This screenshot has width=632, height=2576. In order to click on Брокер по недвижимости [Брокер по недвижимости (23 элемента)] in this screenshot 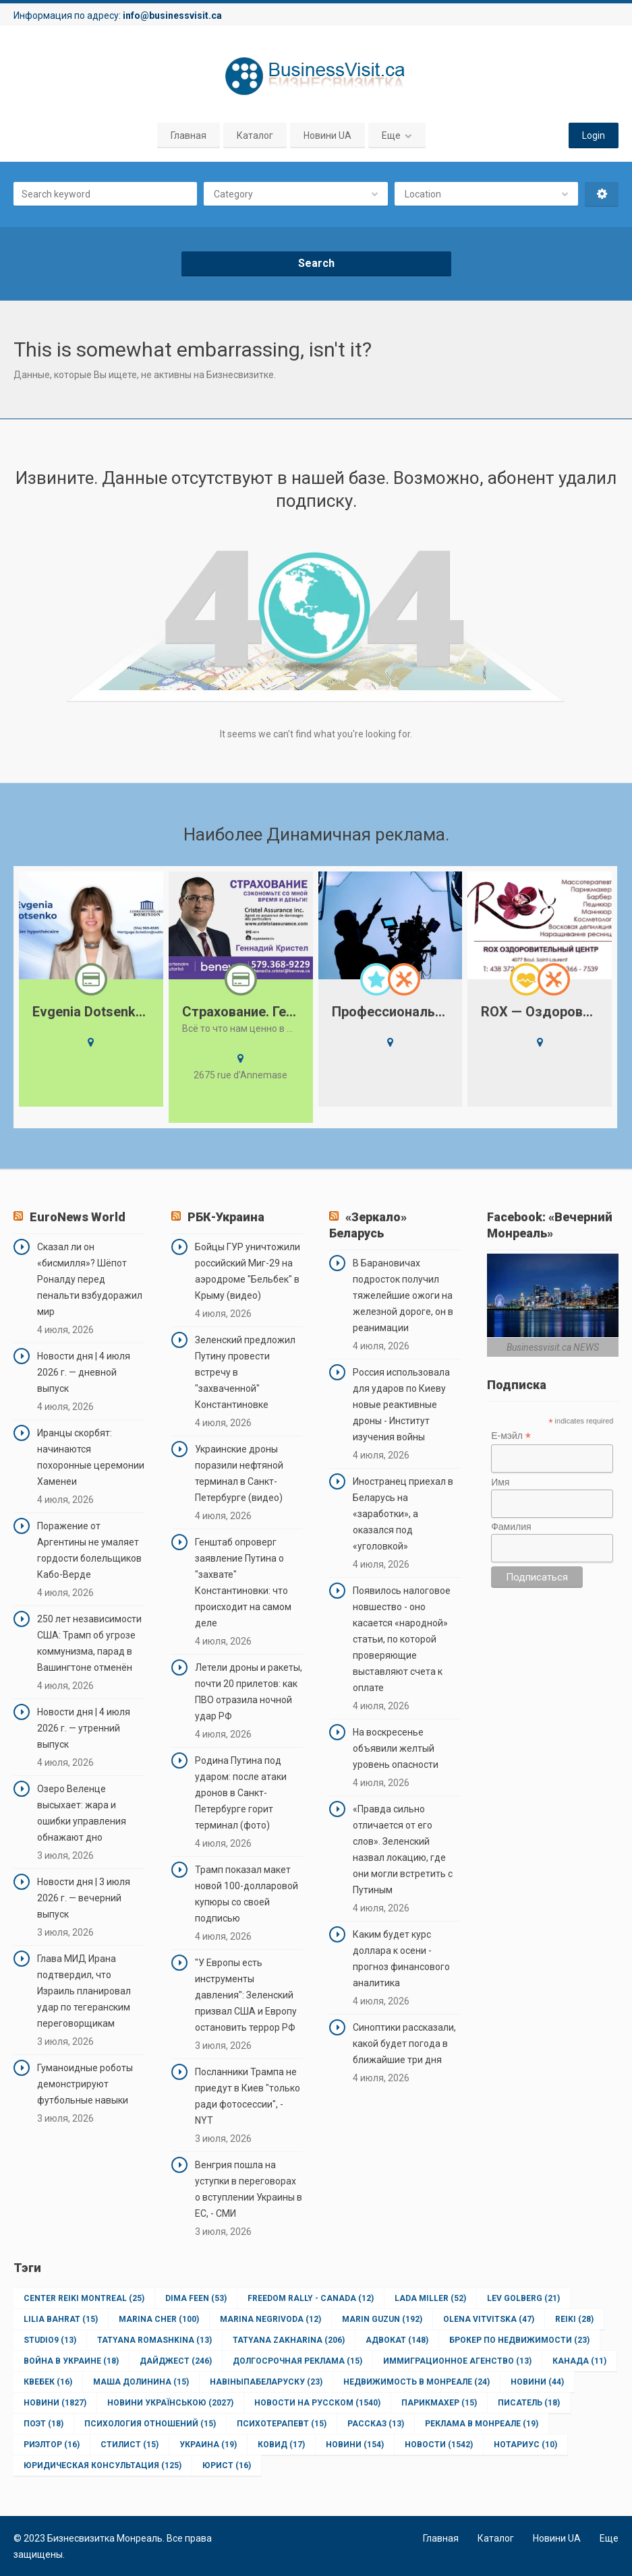, I will do `click(519, 2340)`.